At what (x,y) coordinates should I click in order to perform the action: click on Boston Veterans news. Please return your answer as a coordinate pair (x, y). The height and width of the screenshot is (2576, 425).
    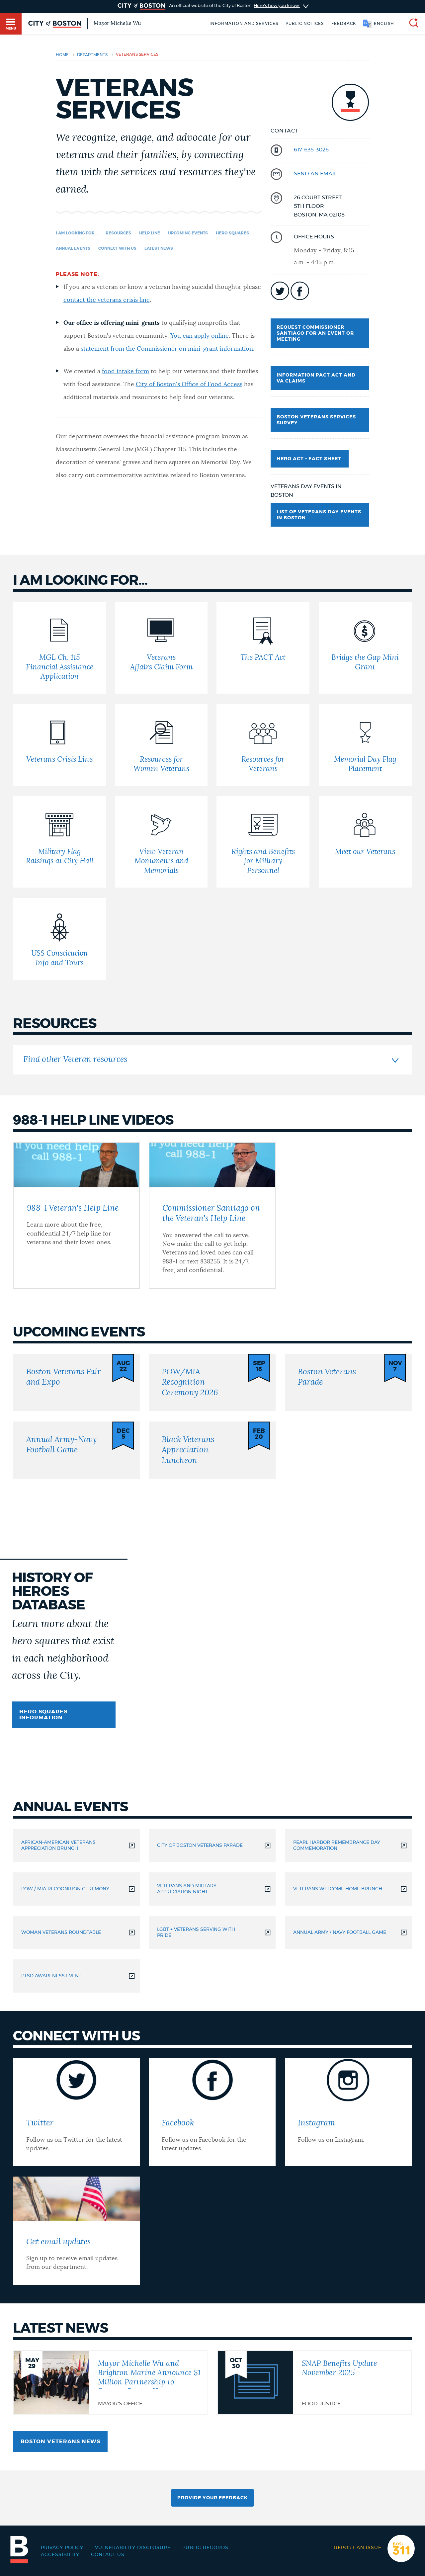
    Looking at the image, I should click on (60, 2441).